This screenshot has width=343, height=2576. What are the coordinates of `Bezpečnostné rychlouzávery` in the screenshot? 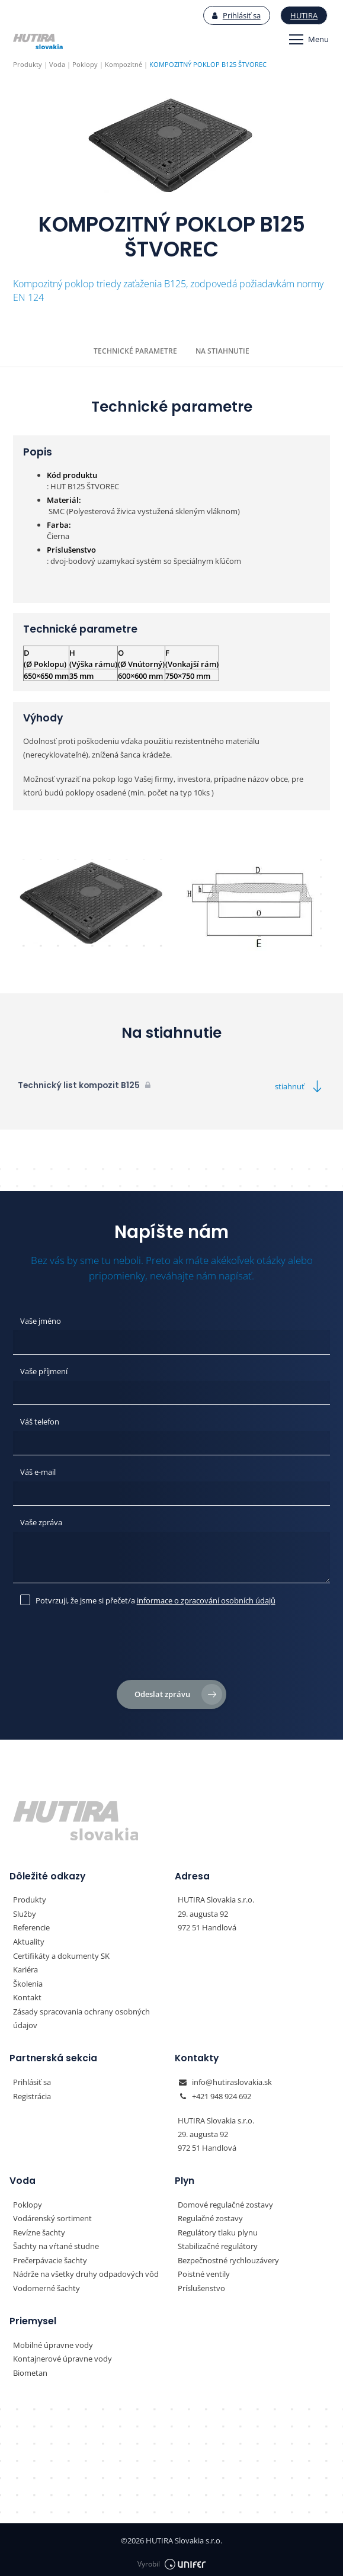 It's located at (228, 2256).